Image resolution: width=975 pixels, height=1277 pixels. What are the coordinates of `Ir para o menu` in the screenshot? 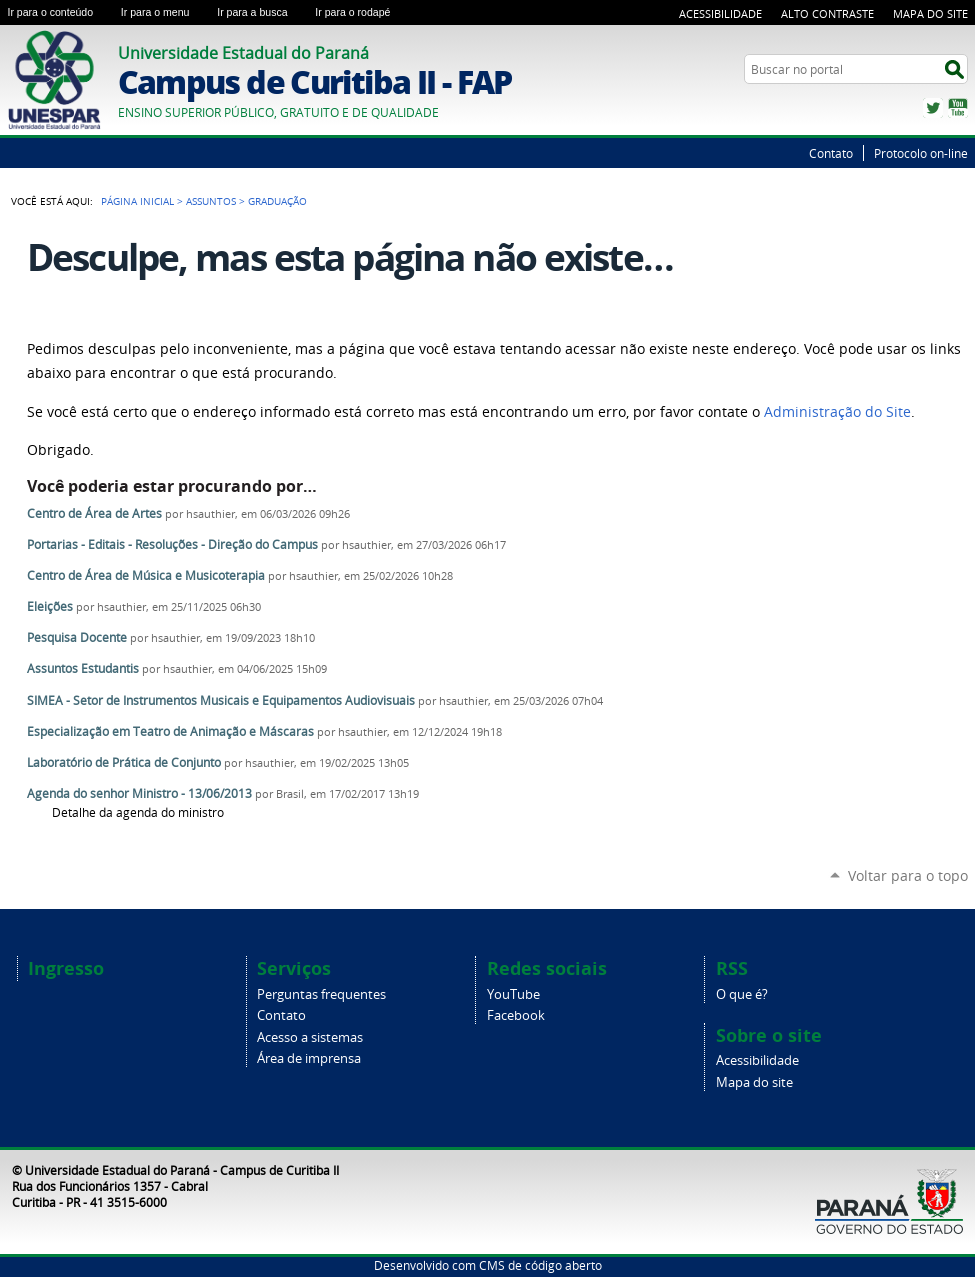 It's located at (165, 12).